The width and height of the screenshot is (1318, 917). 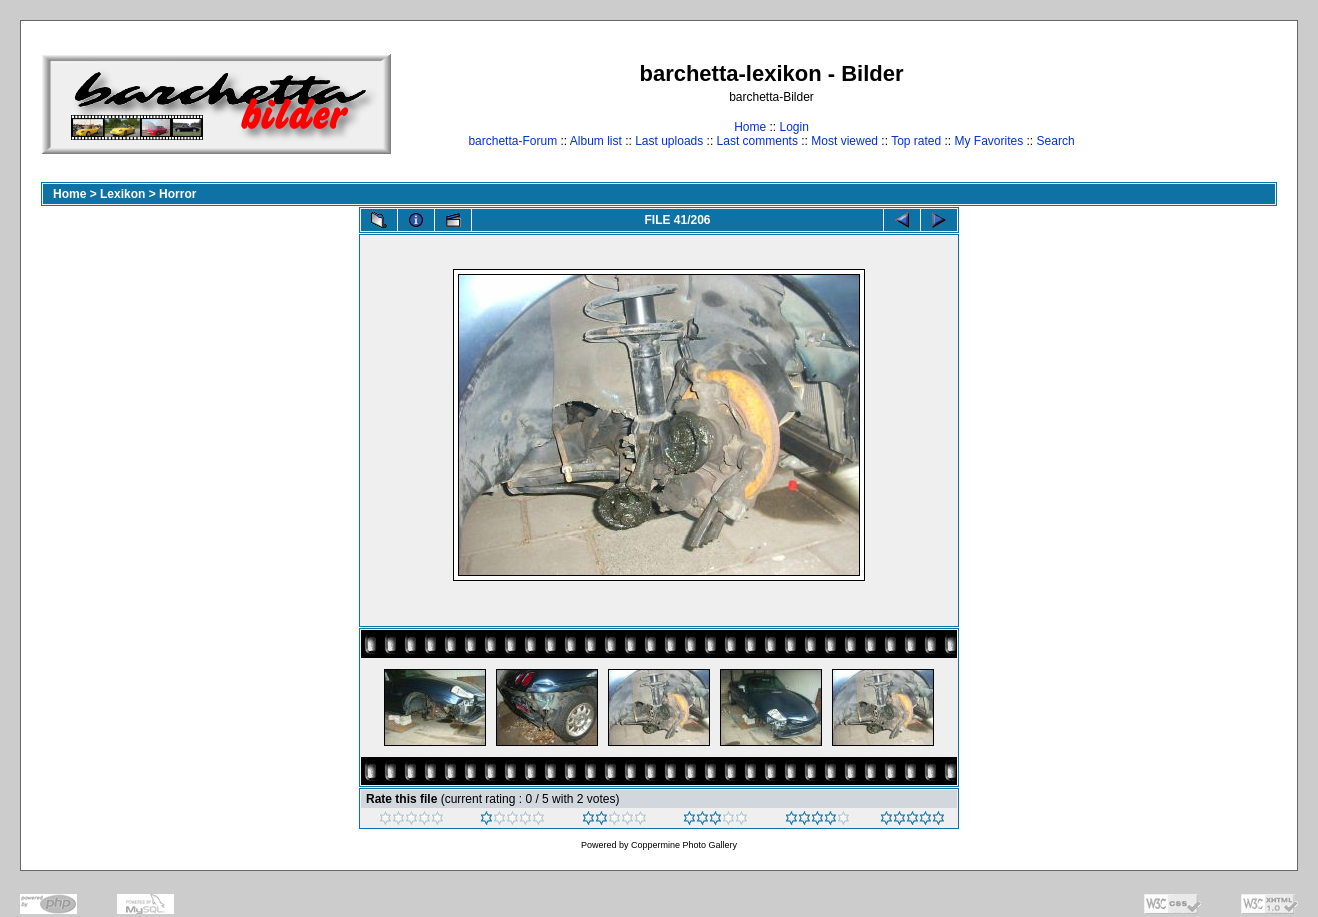 What do you see at coordinates (757, 141) in the screenshot?
I see `Last comments` at bounding box center [757, 141].